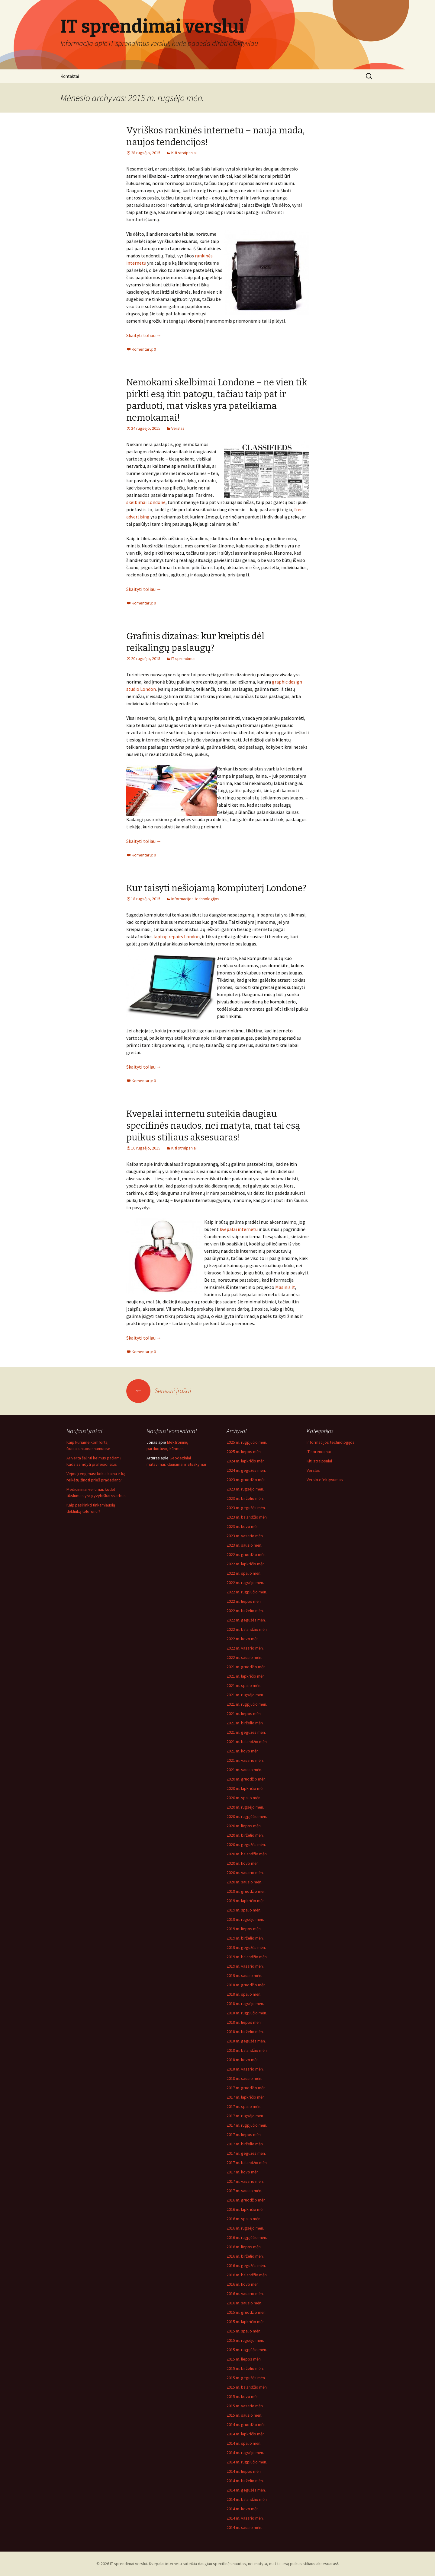 The image size is (435, 2576). I want to click on 2016 m. sausio mėn., so click(244, 2303).